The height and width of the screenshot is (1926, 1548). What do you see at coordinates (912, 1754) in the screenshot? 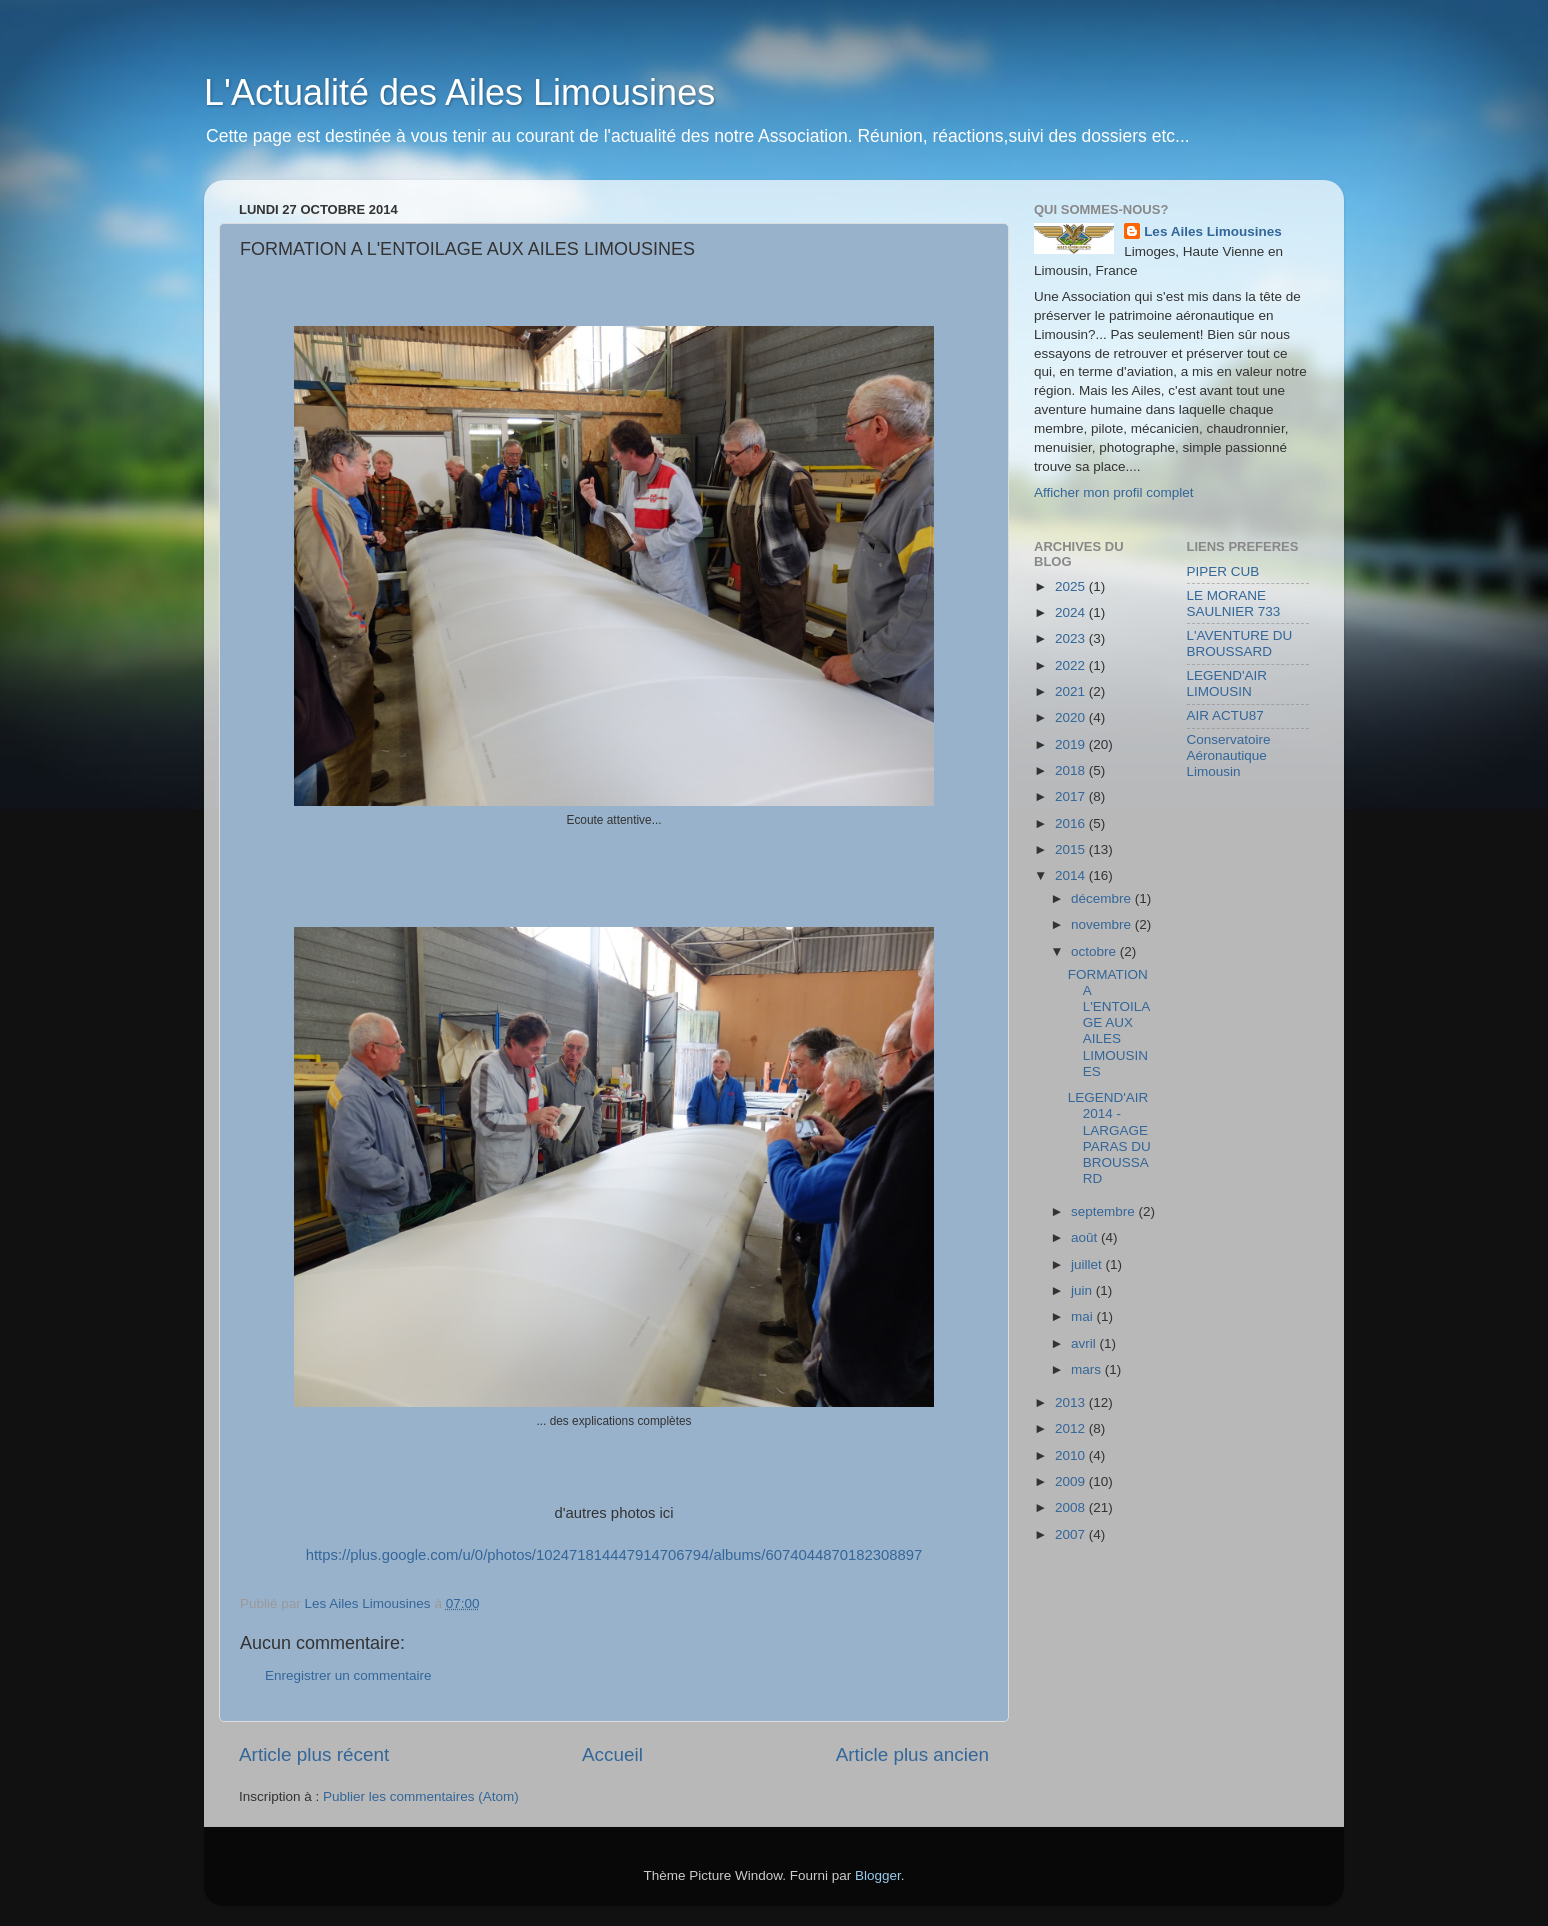
I see `Article plus ancien` at bounding box center [912, 1754].